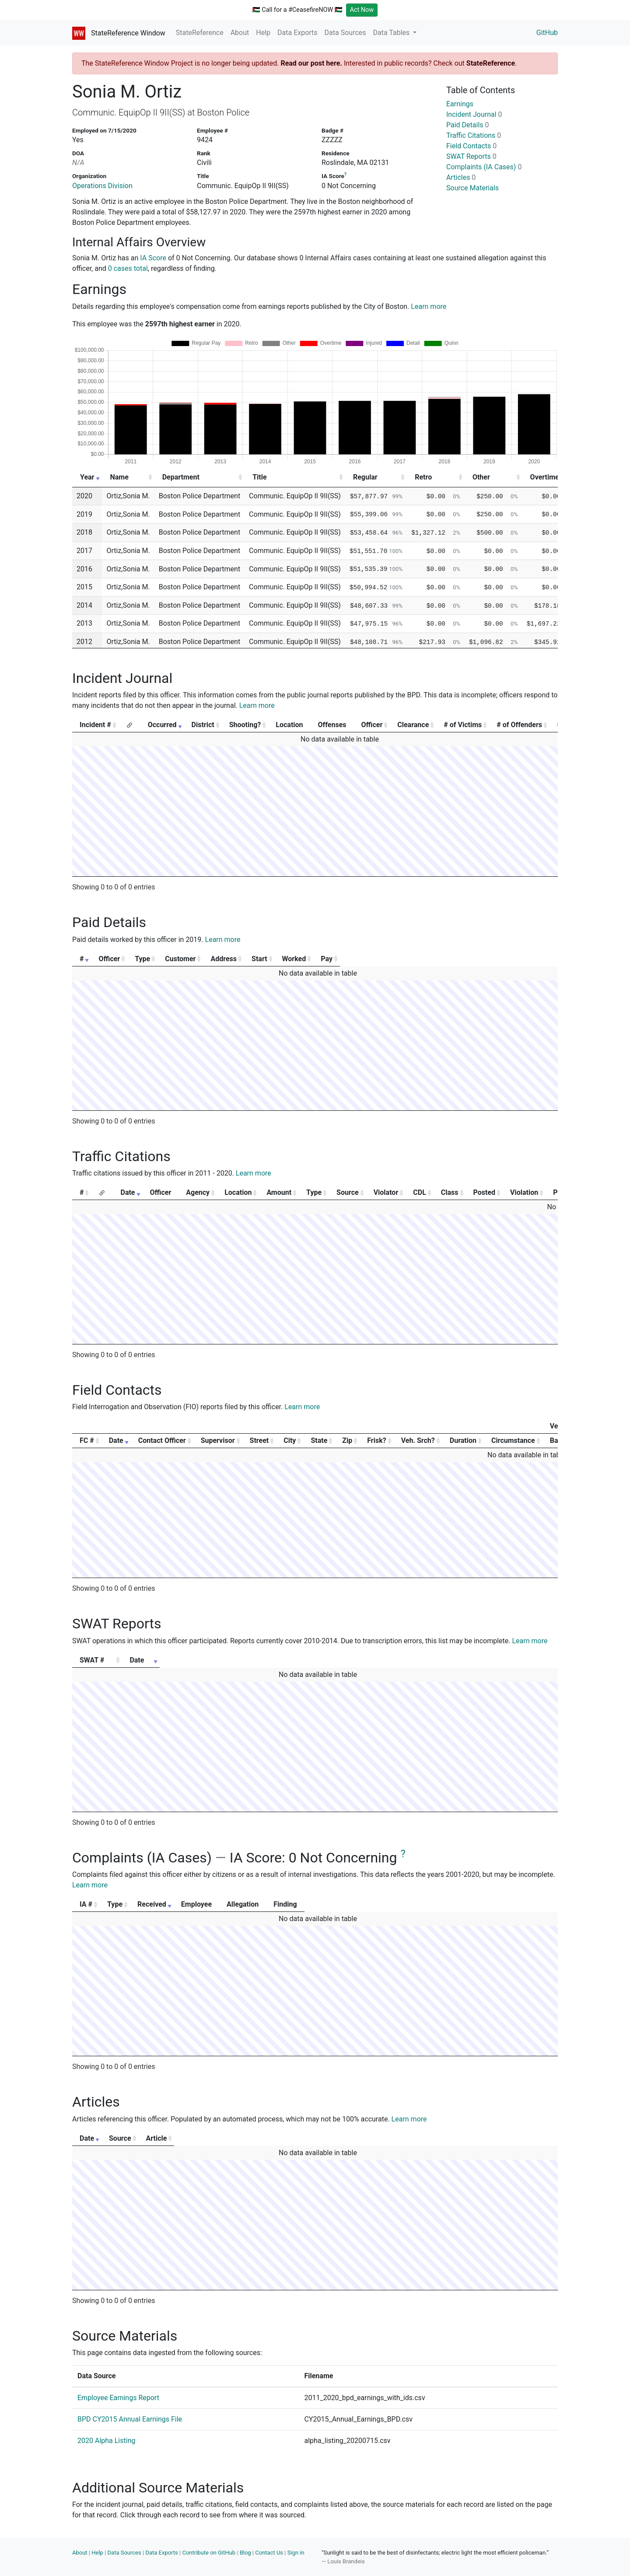 The width and height of the screenshot is (630, 2576). I want to click on Contribute on GitHub, so click(208, 2552).